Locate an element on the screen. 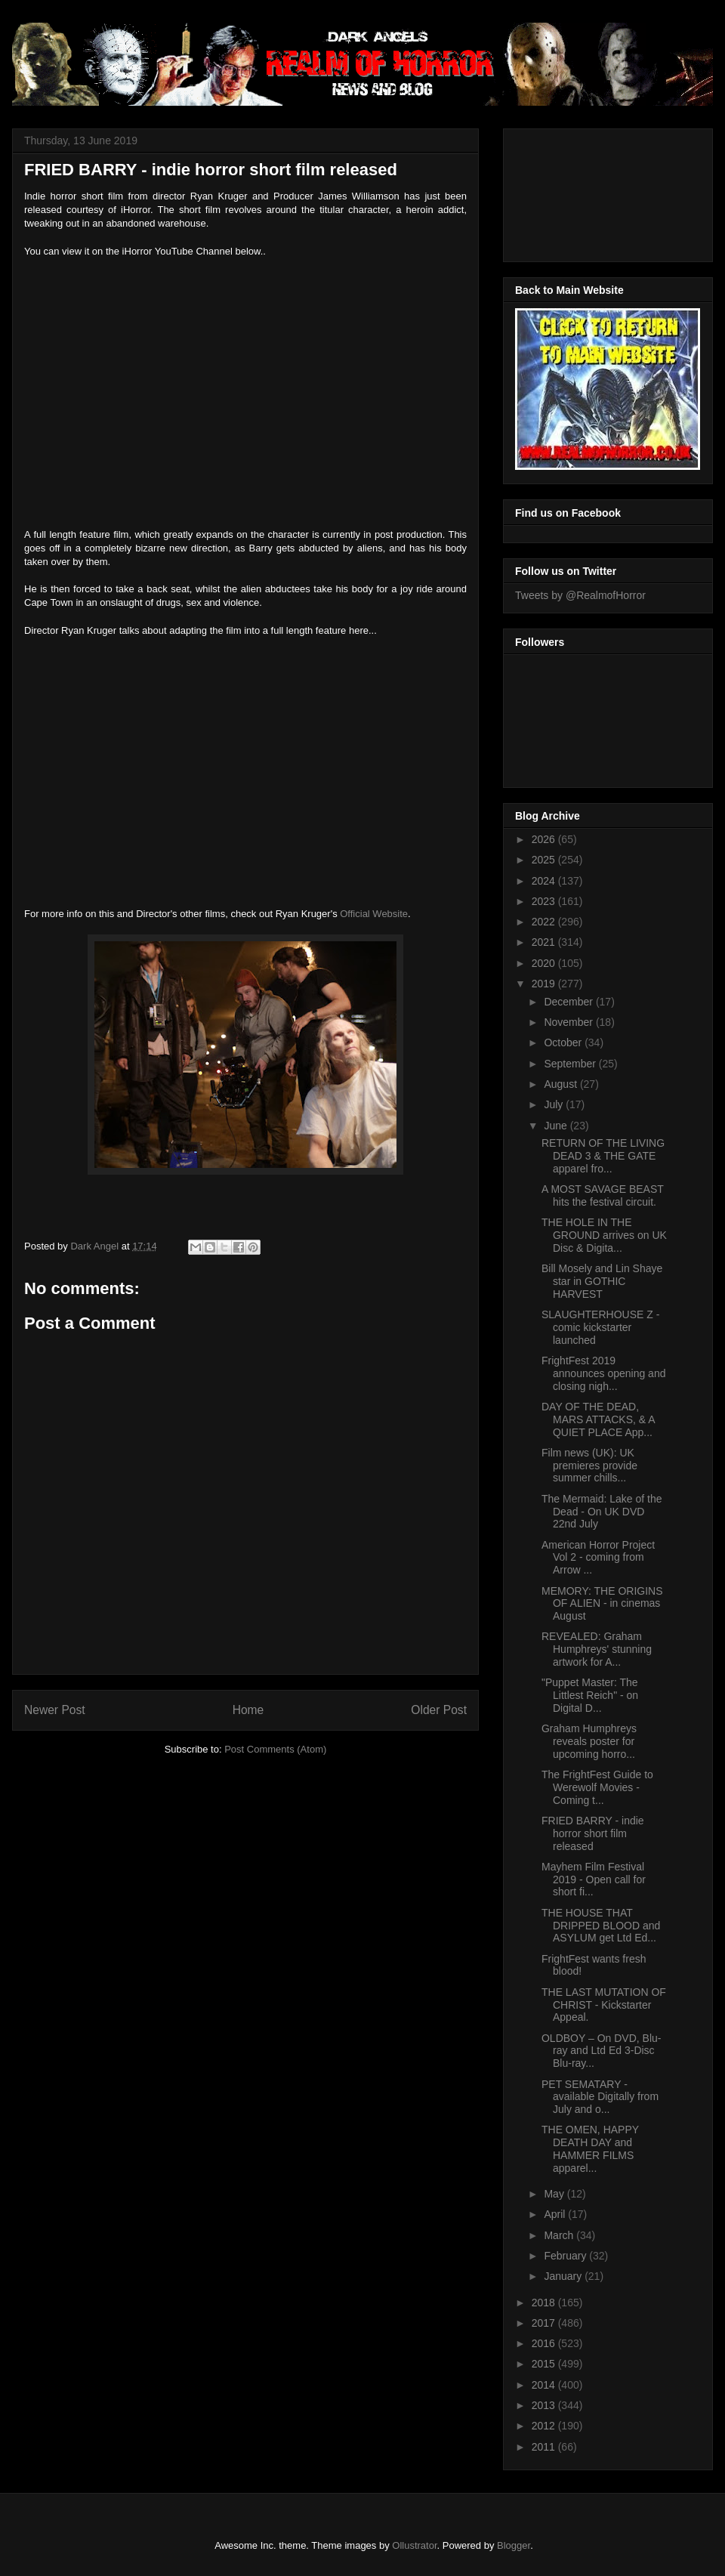  2017 is located at coordinates (545, 2323).